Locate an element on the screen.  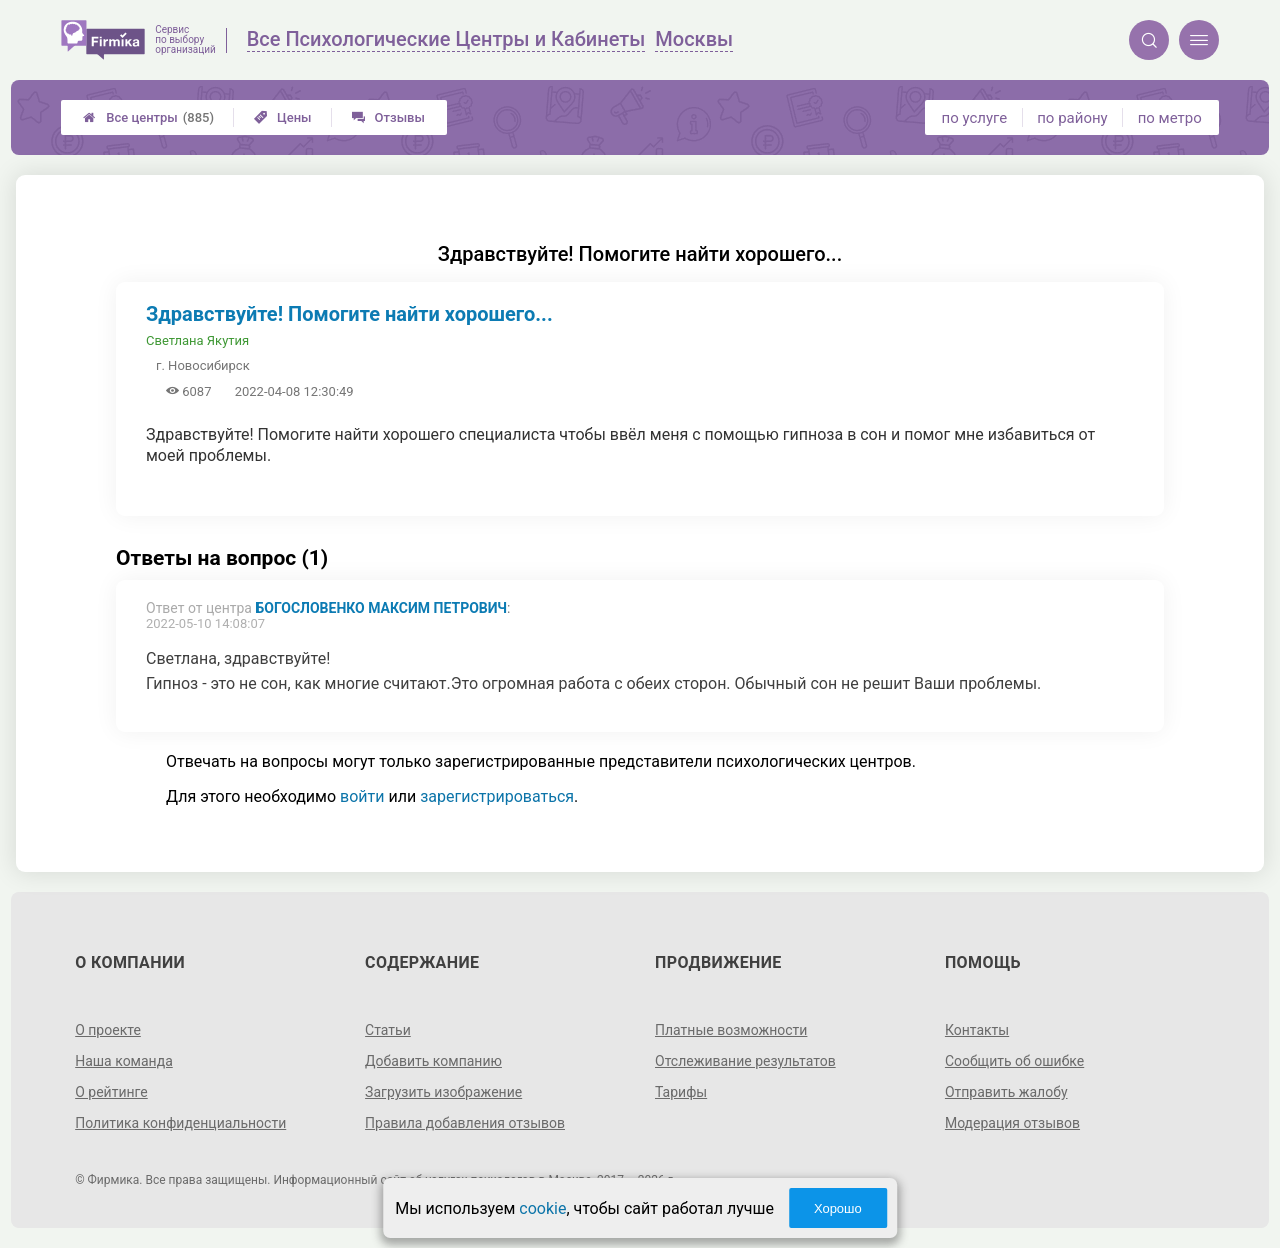
Хорошо is located at coordinates (838, 1208).